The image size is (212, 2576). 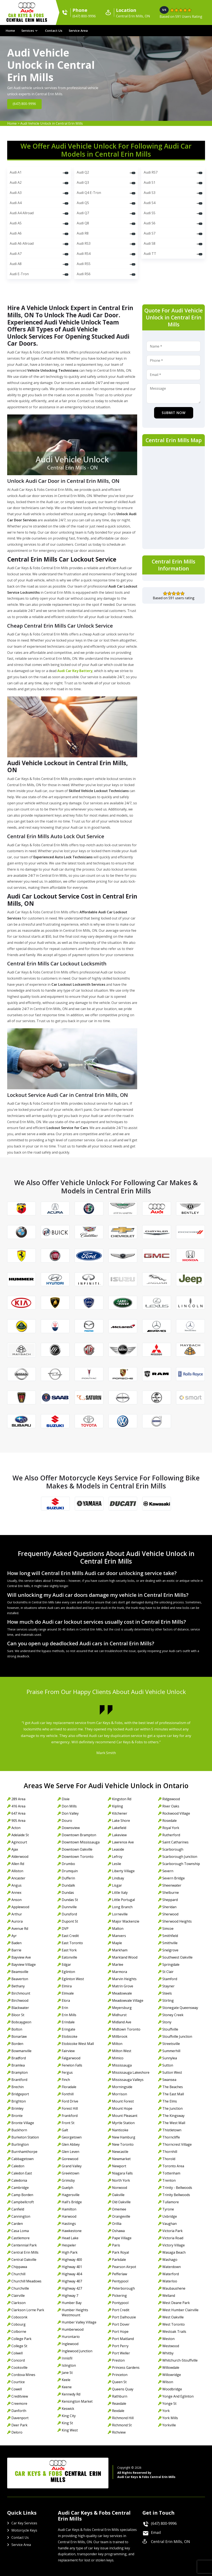 What do you see at coordinates (123, 1842) in the screenshot?
I see `Lawrence Ave` at bounding box center [123, 1842].